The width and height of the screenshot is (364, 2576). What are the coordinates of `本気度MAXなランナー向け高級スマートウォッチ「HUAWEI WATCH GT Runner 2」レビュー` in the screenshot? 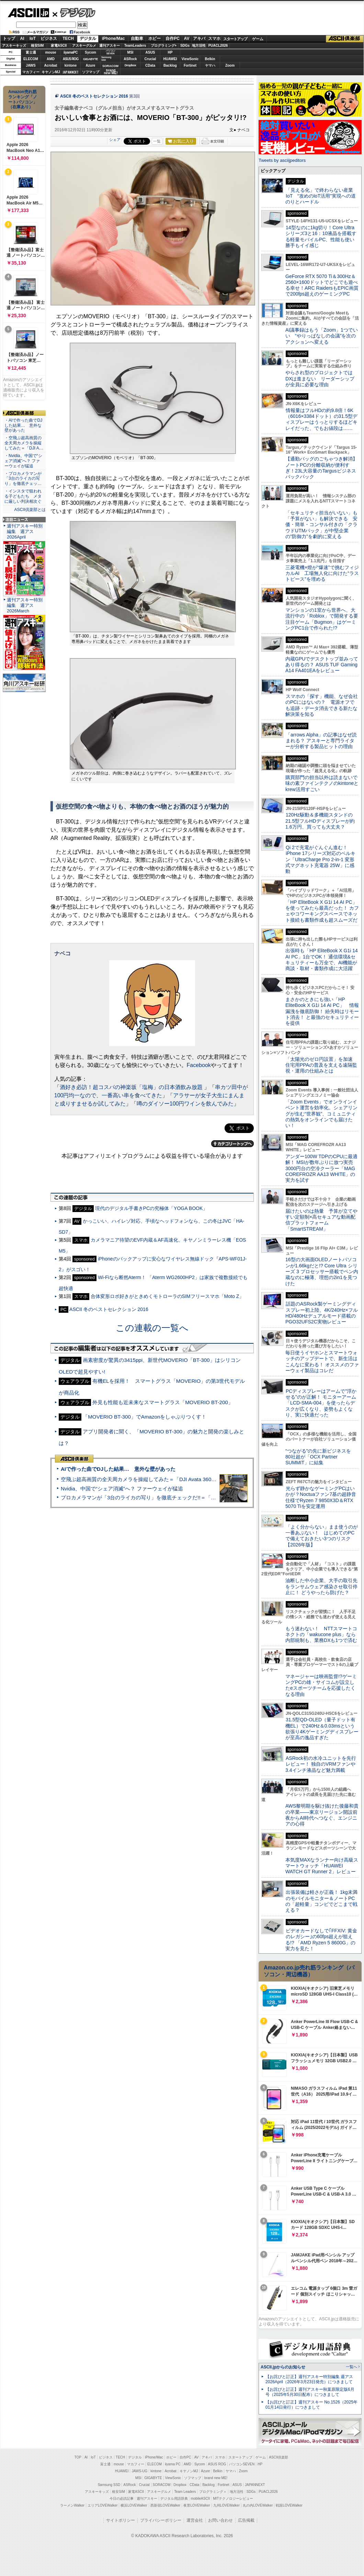 It's located at (321, 1866).